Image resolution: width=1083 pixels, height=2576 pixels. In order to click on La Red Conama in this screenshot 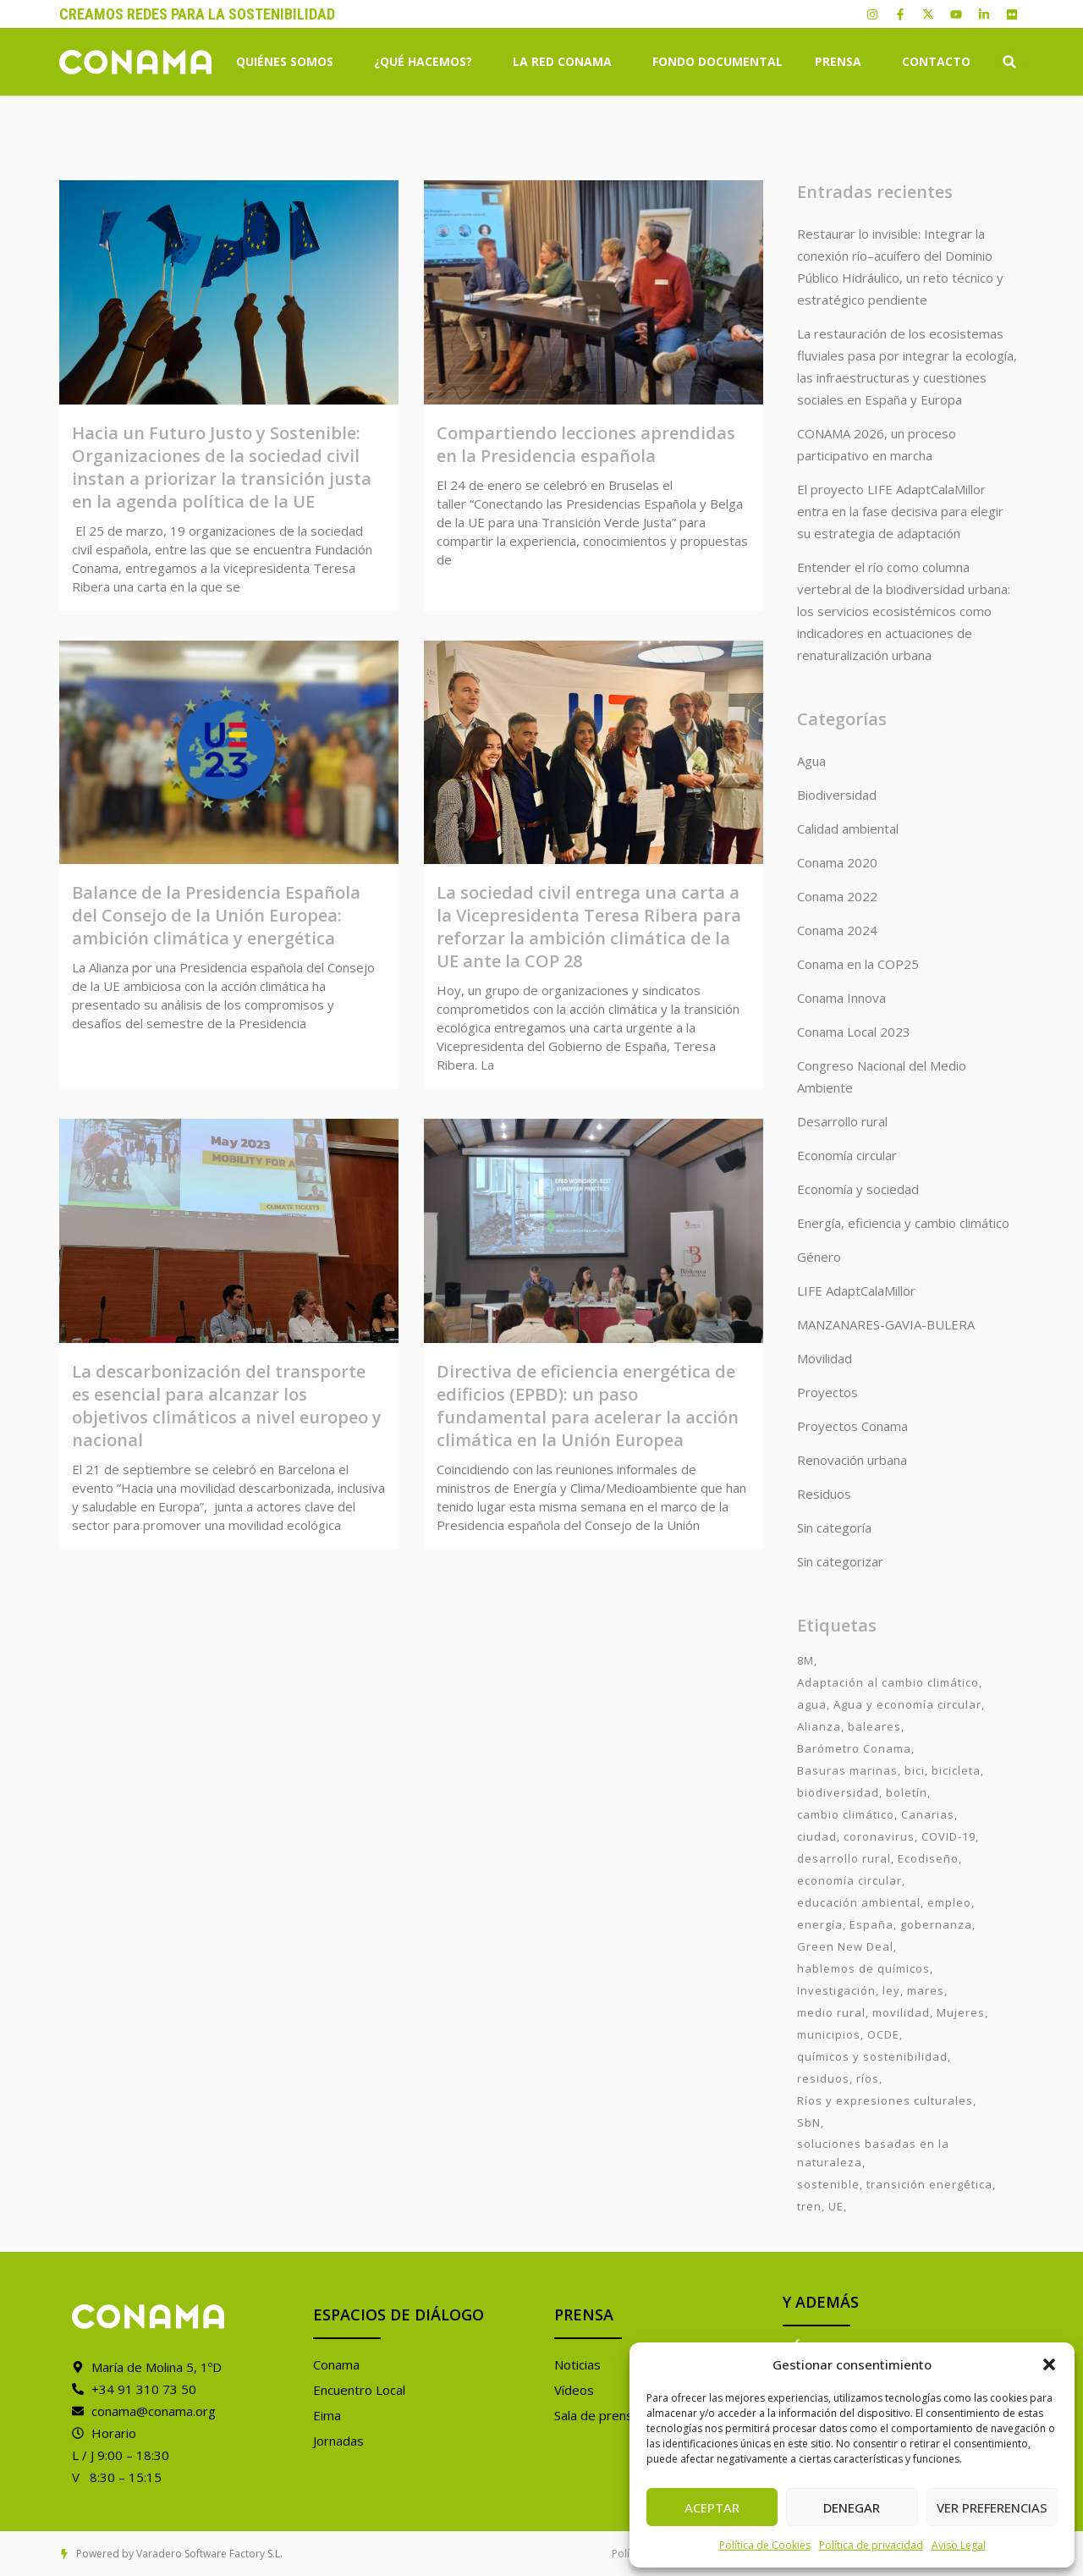, I will do `click(566, 61)`.